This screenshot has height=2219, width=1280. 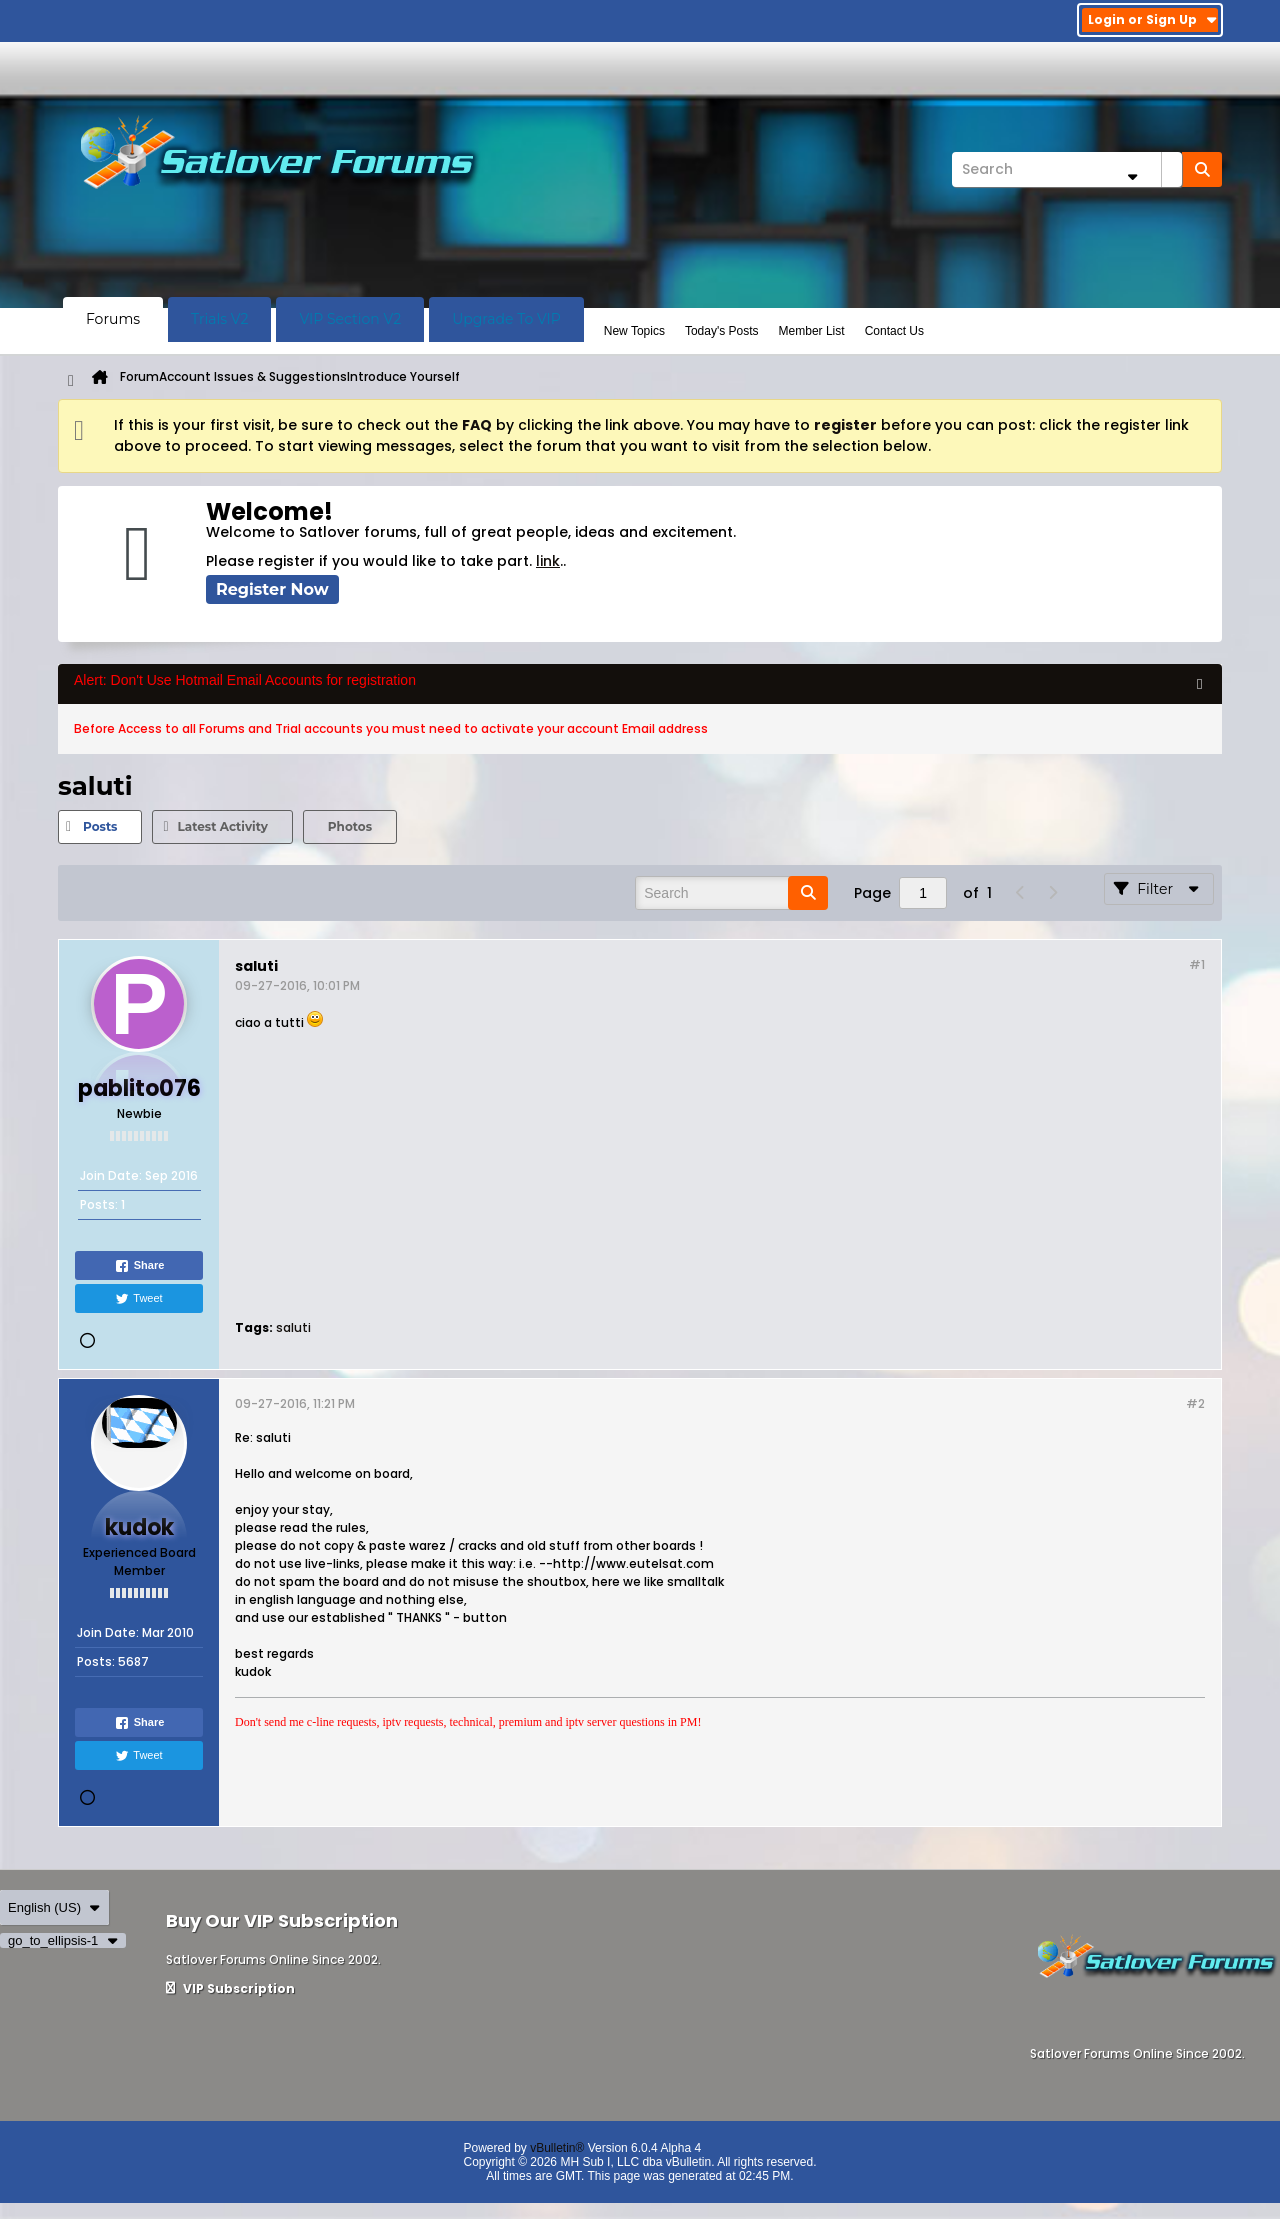 What do you see at coordinates (1195, 1403) in the screenshot?
I see `#2` at bounding box center [1195, 1403].